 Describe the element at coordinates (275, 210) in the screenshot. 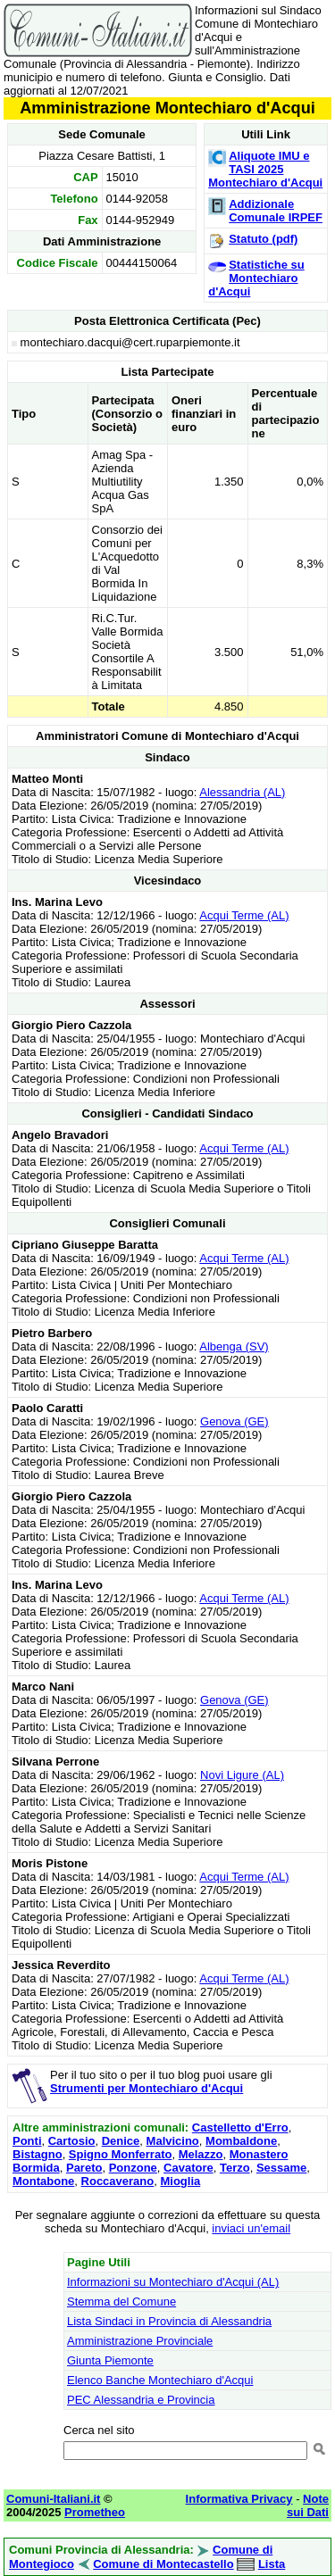

I see `Addizionale Comunale IRPEF` at that location.